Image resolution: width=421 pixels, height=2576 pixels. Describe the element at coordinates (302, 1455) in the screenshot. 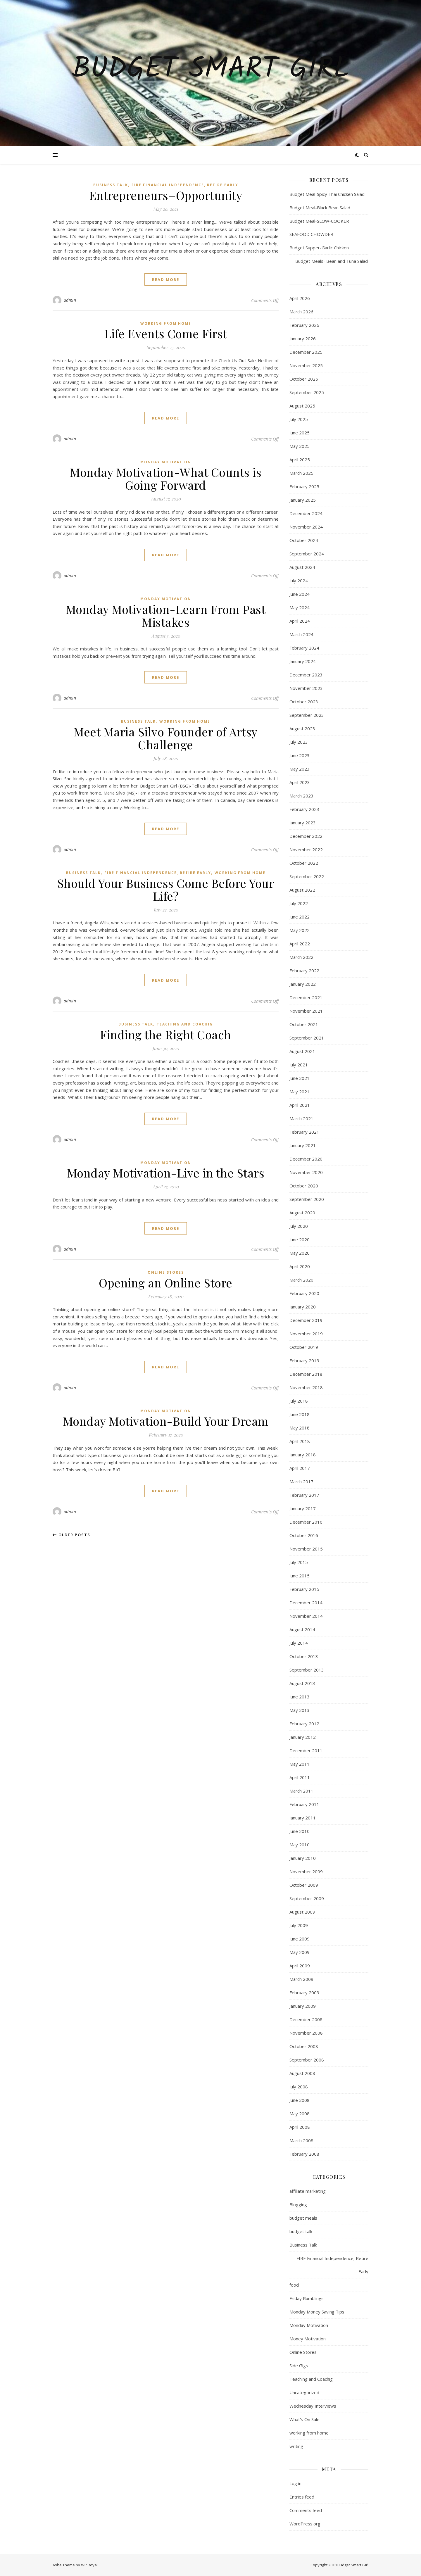

I see `January 2018` at that location.